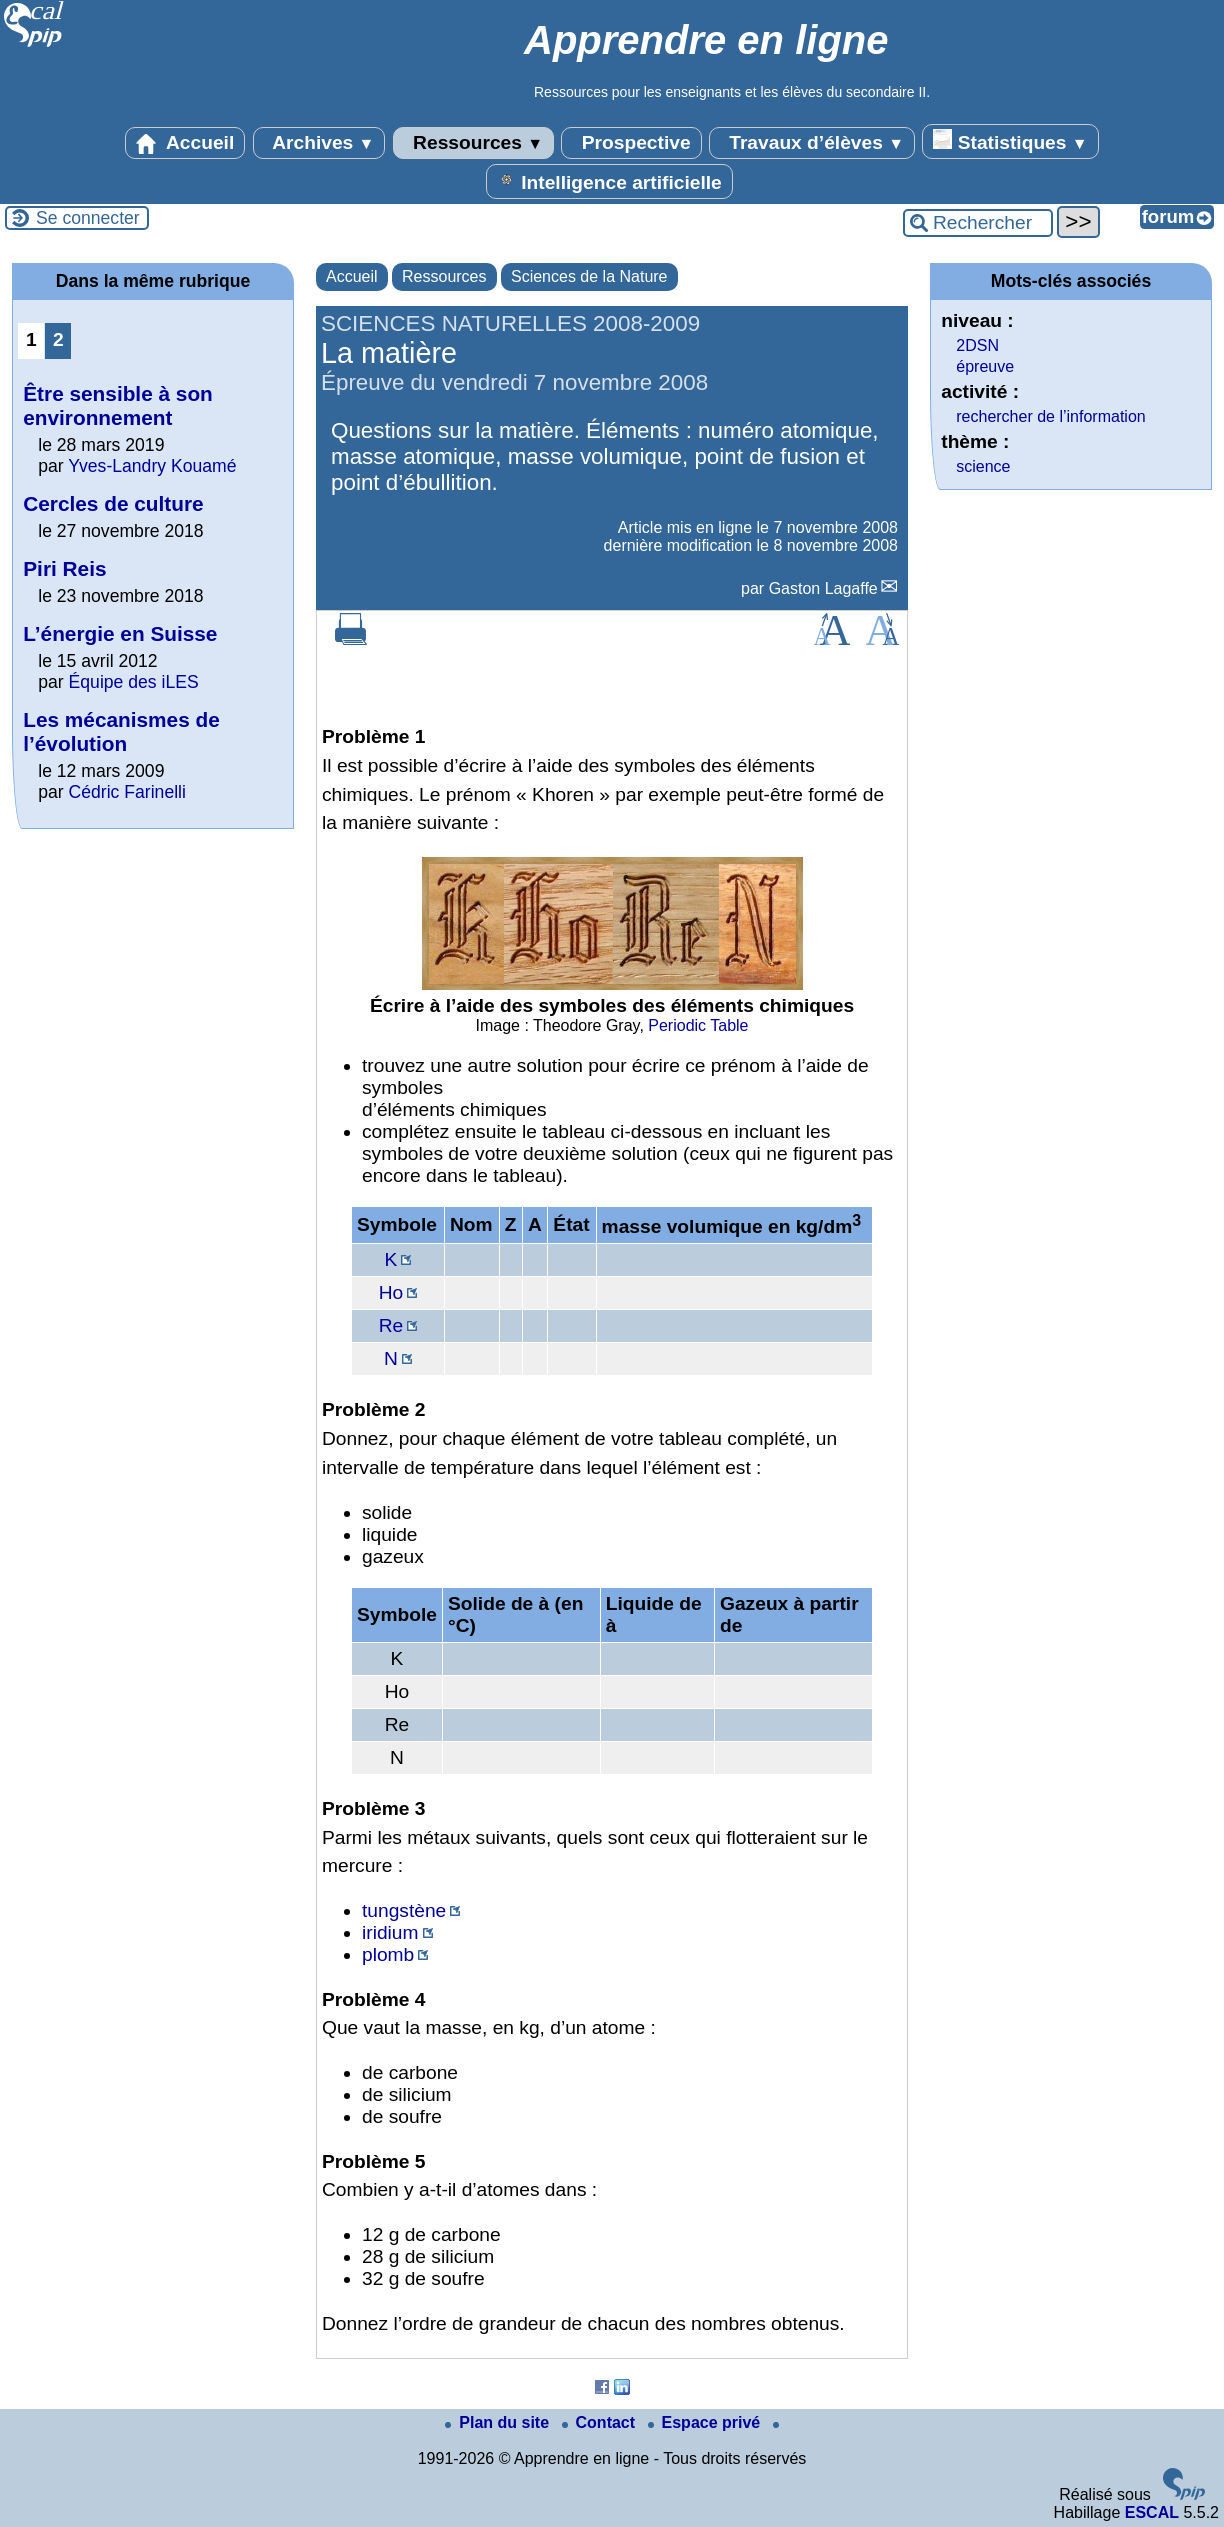  Describe the element at coordinates (631, 143) in the screenshot. I see `Prospective` at that location.